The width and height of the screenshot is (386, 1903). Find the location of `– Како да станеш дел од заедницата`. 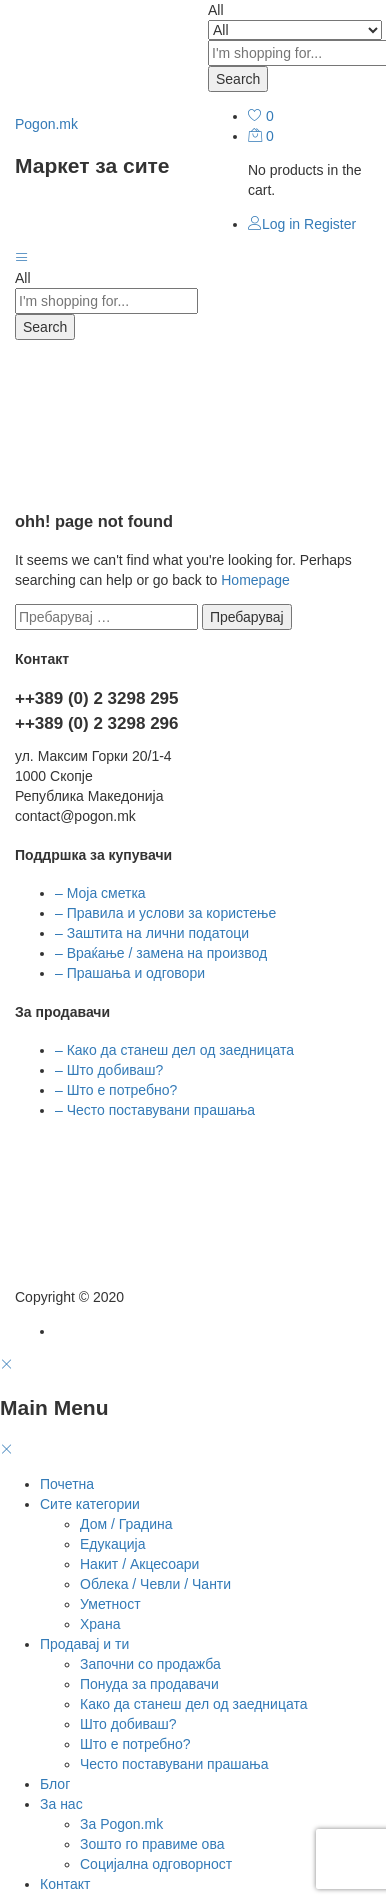

– Како да станеш дел од заедницата is located at coordinates (174, 1050).